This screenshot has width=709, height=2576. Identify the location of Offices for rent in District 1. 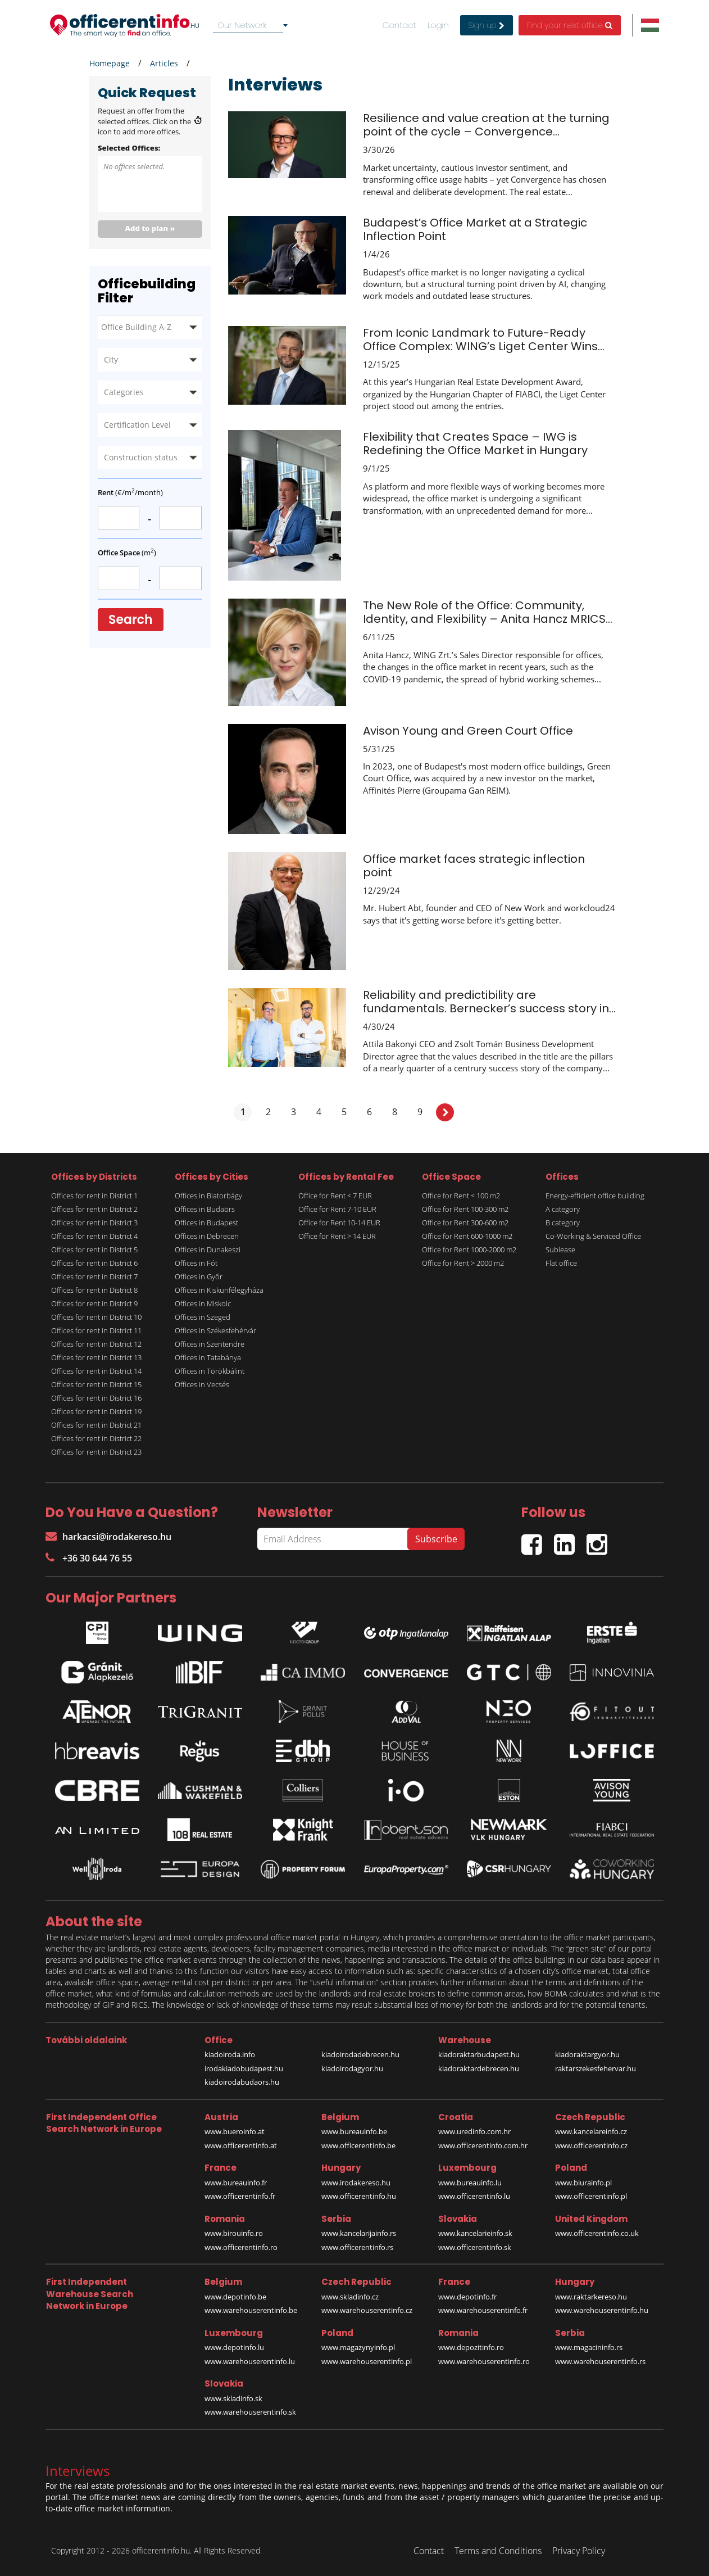
(94, 1195).